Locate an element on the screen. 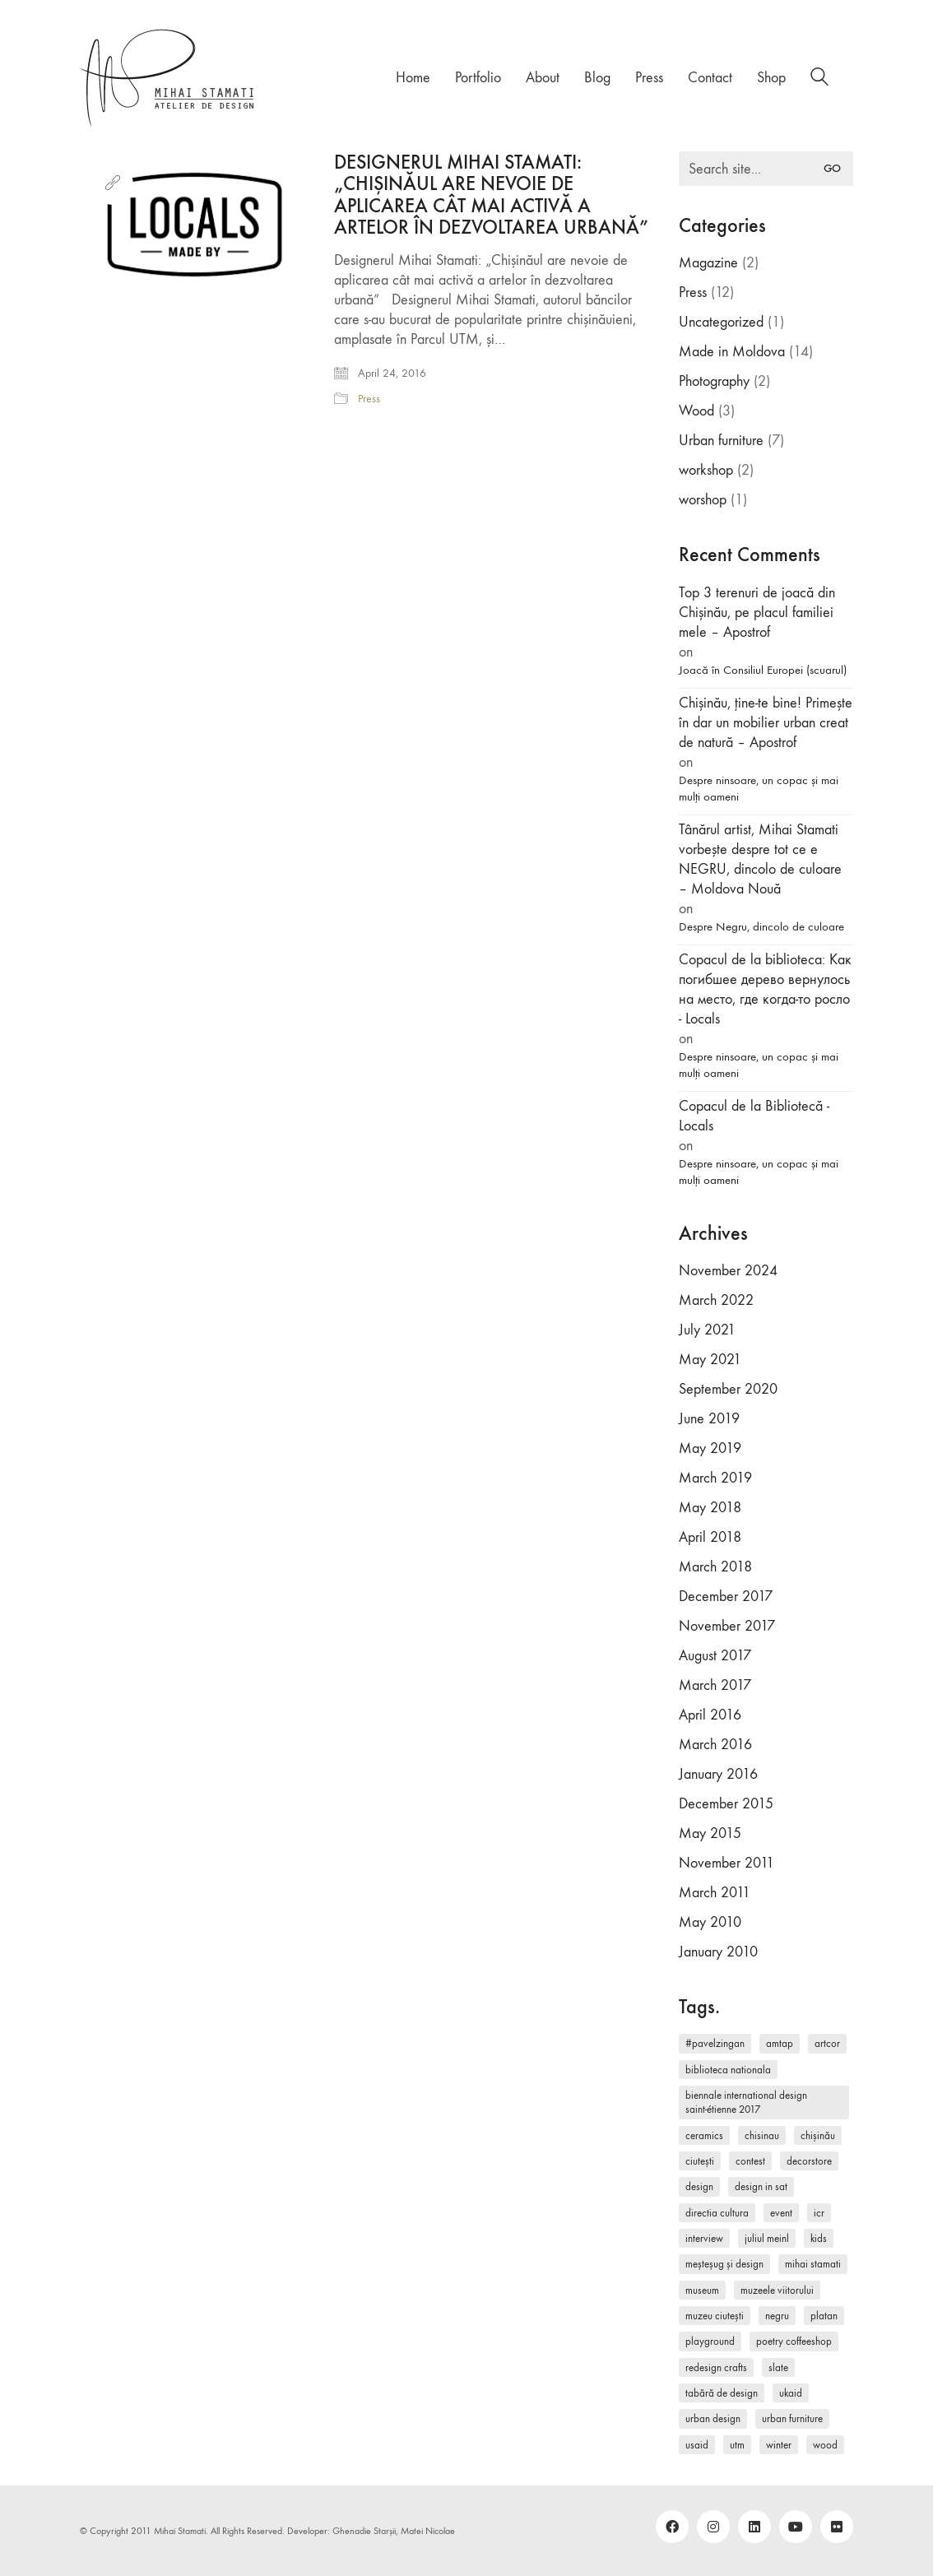 The image size is (933, 2576). Tabără de Design [Tabără de Design (1 item)] is located at coordinates (721, 2393).